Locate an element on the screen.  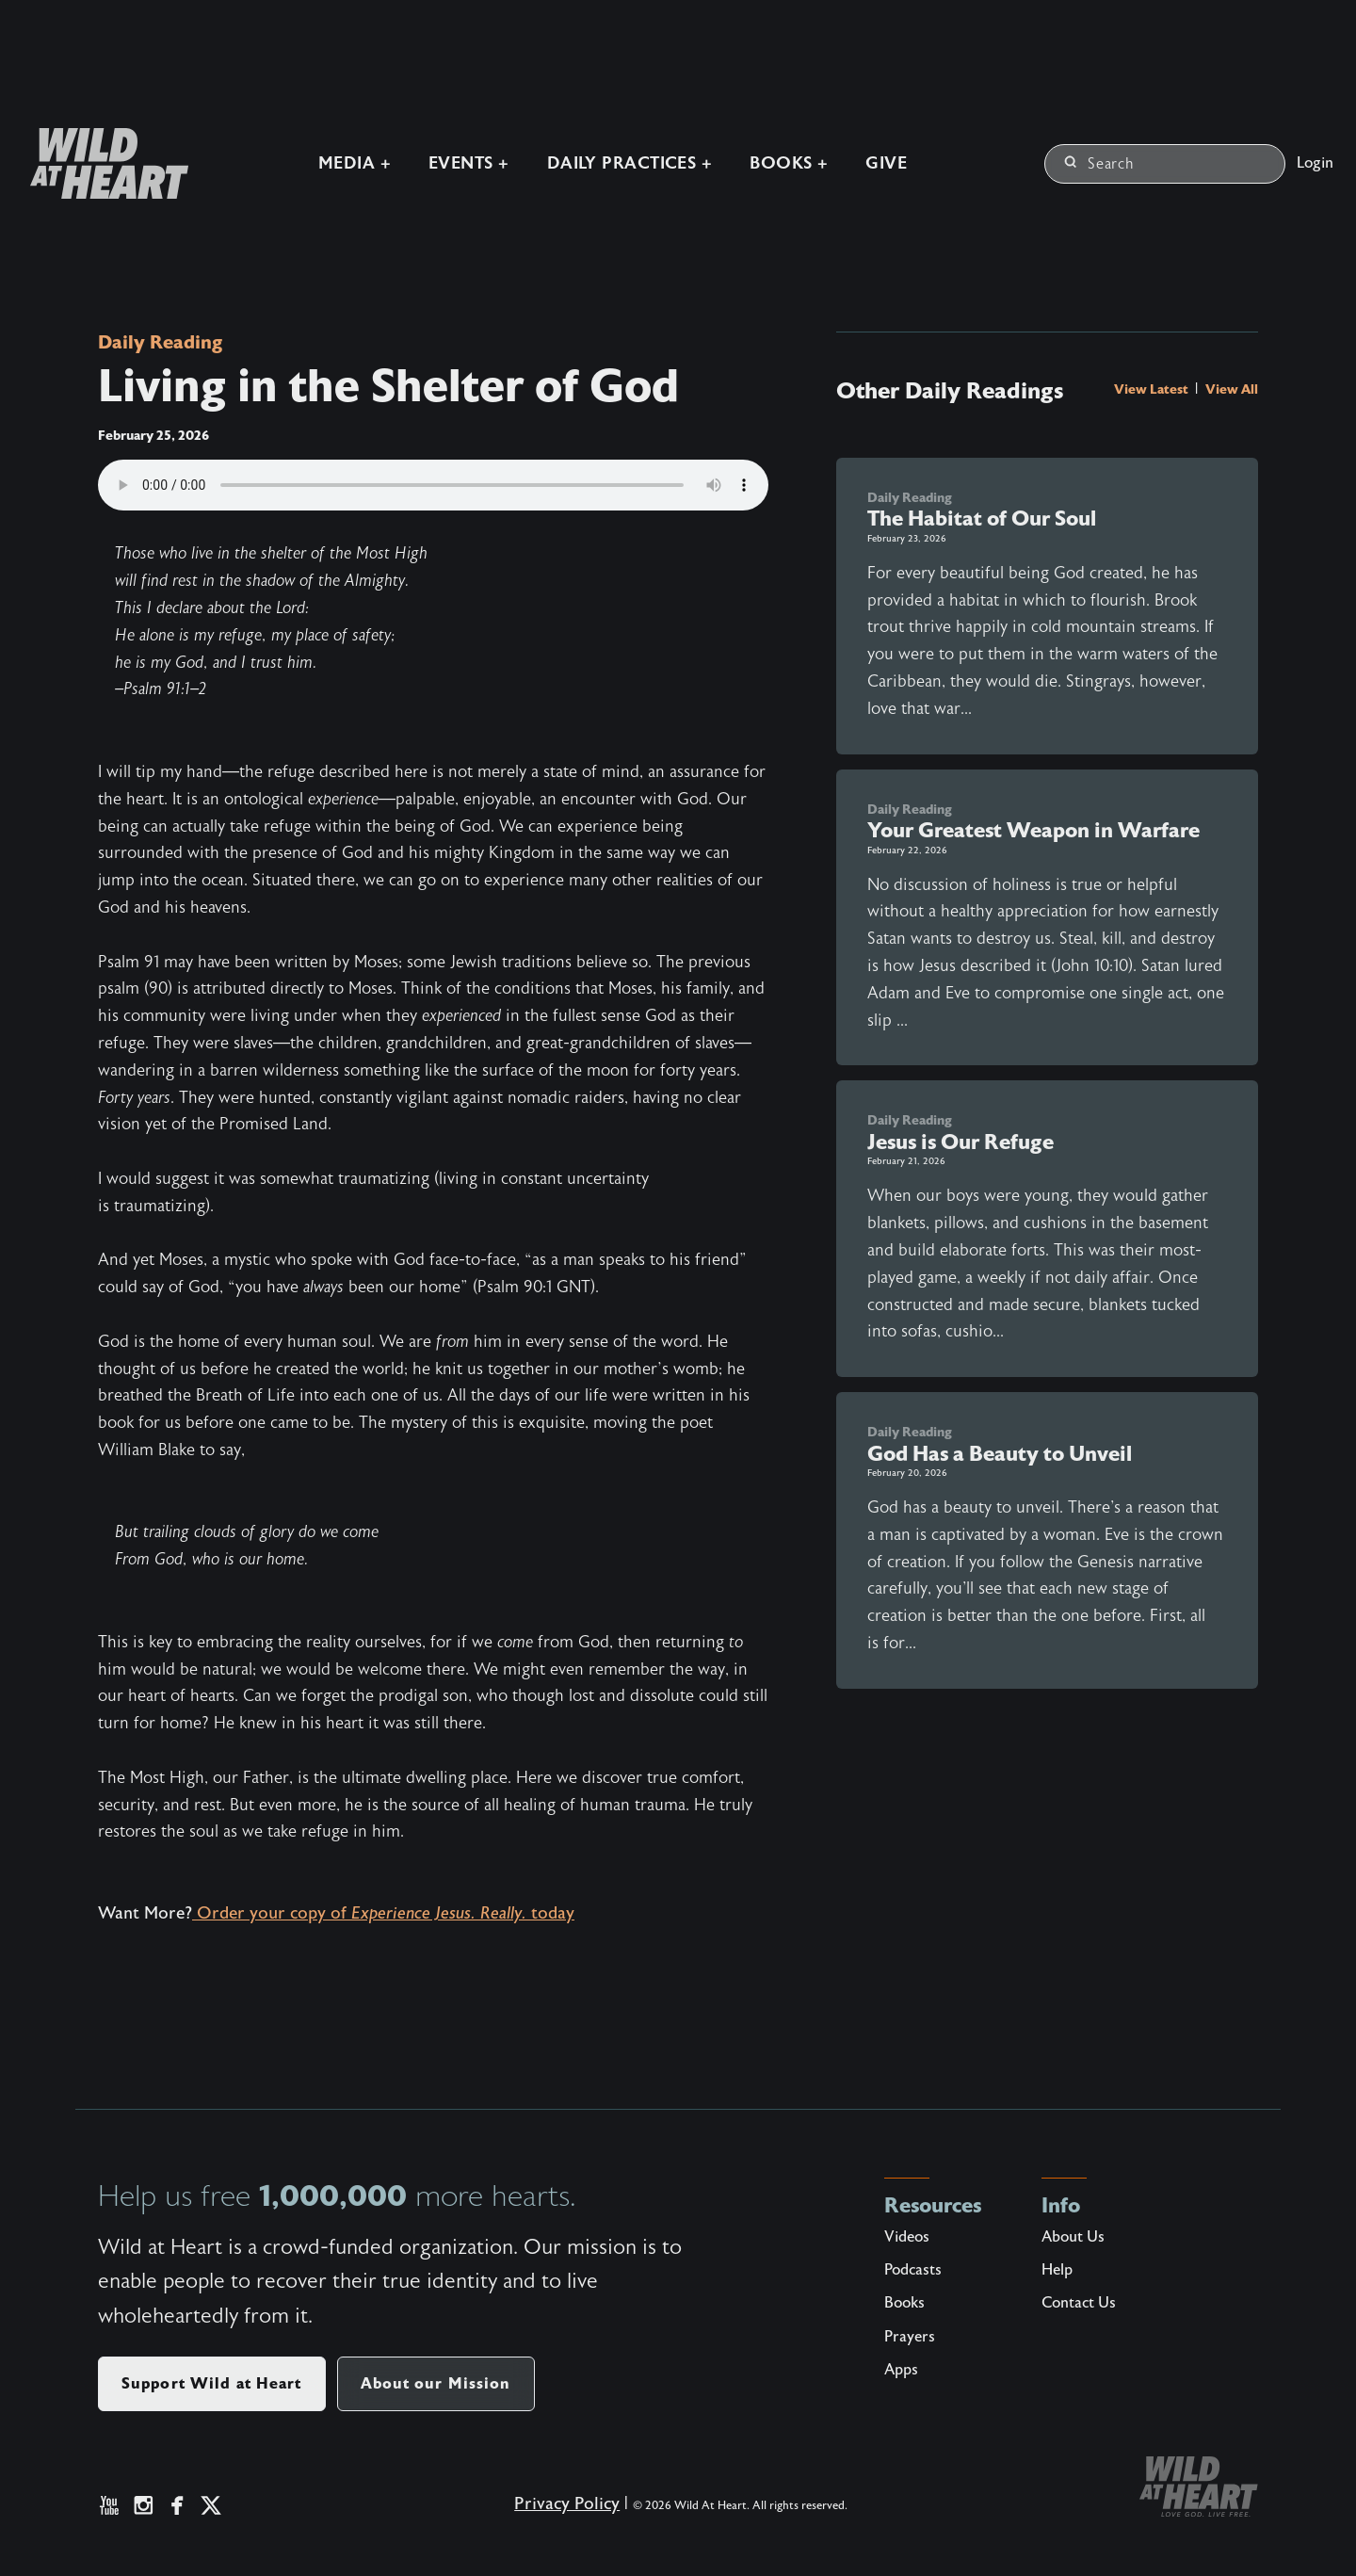
Help is located at coordinates (1057, 2269).